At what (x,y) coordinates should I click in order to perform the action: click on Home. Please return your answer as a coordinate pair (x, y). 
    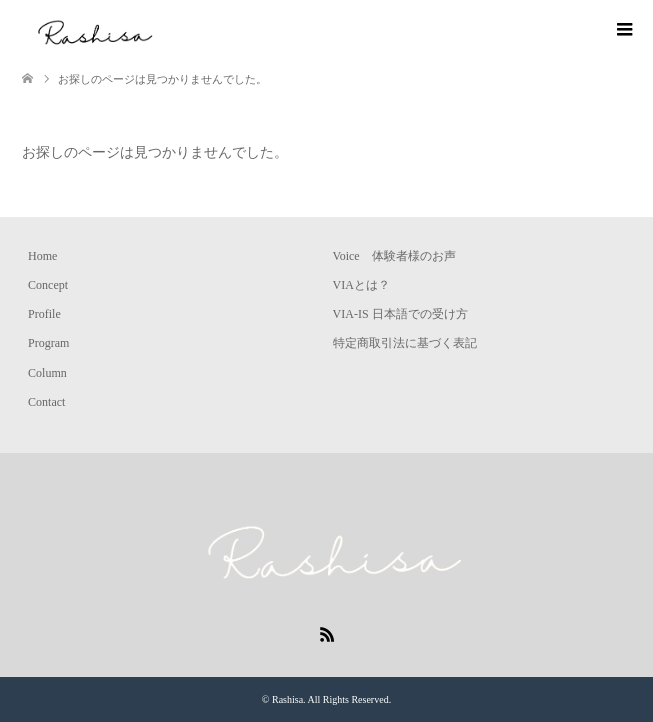
    Looking at the image, I should click on (42, 256).